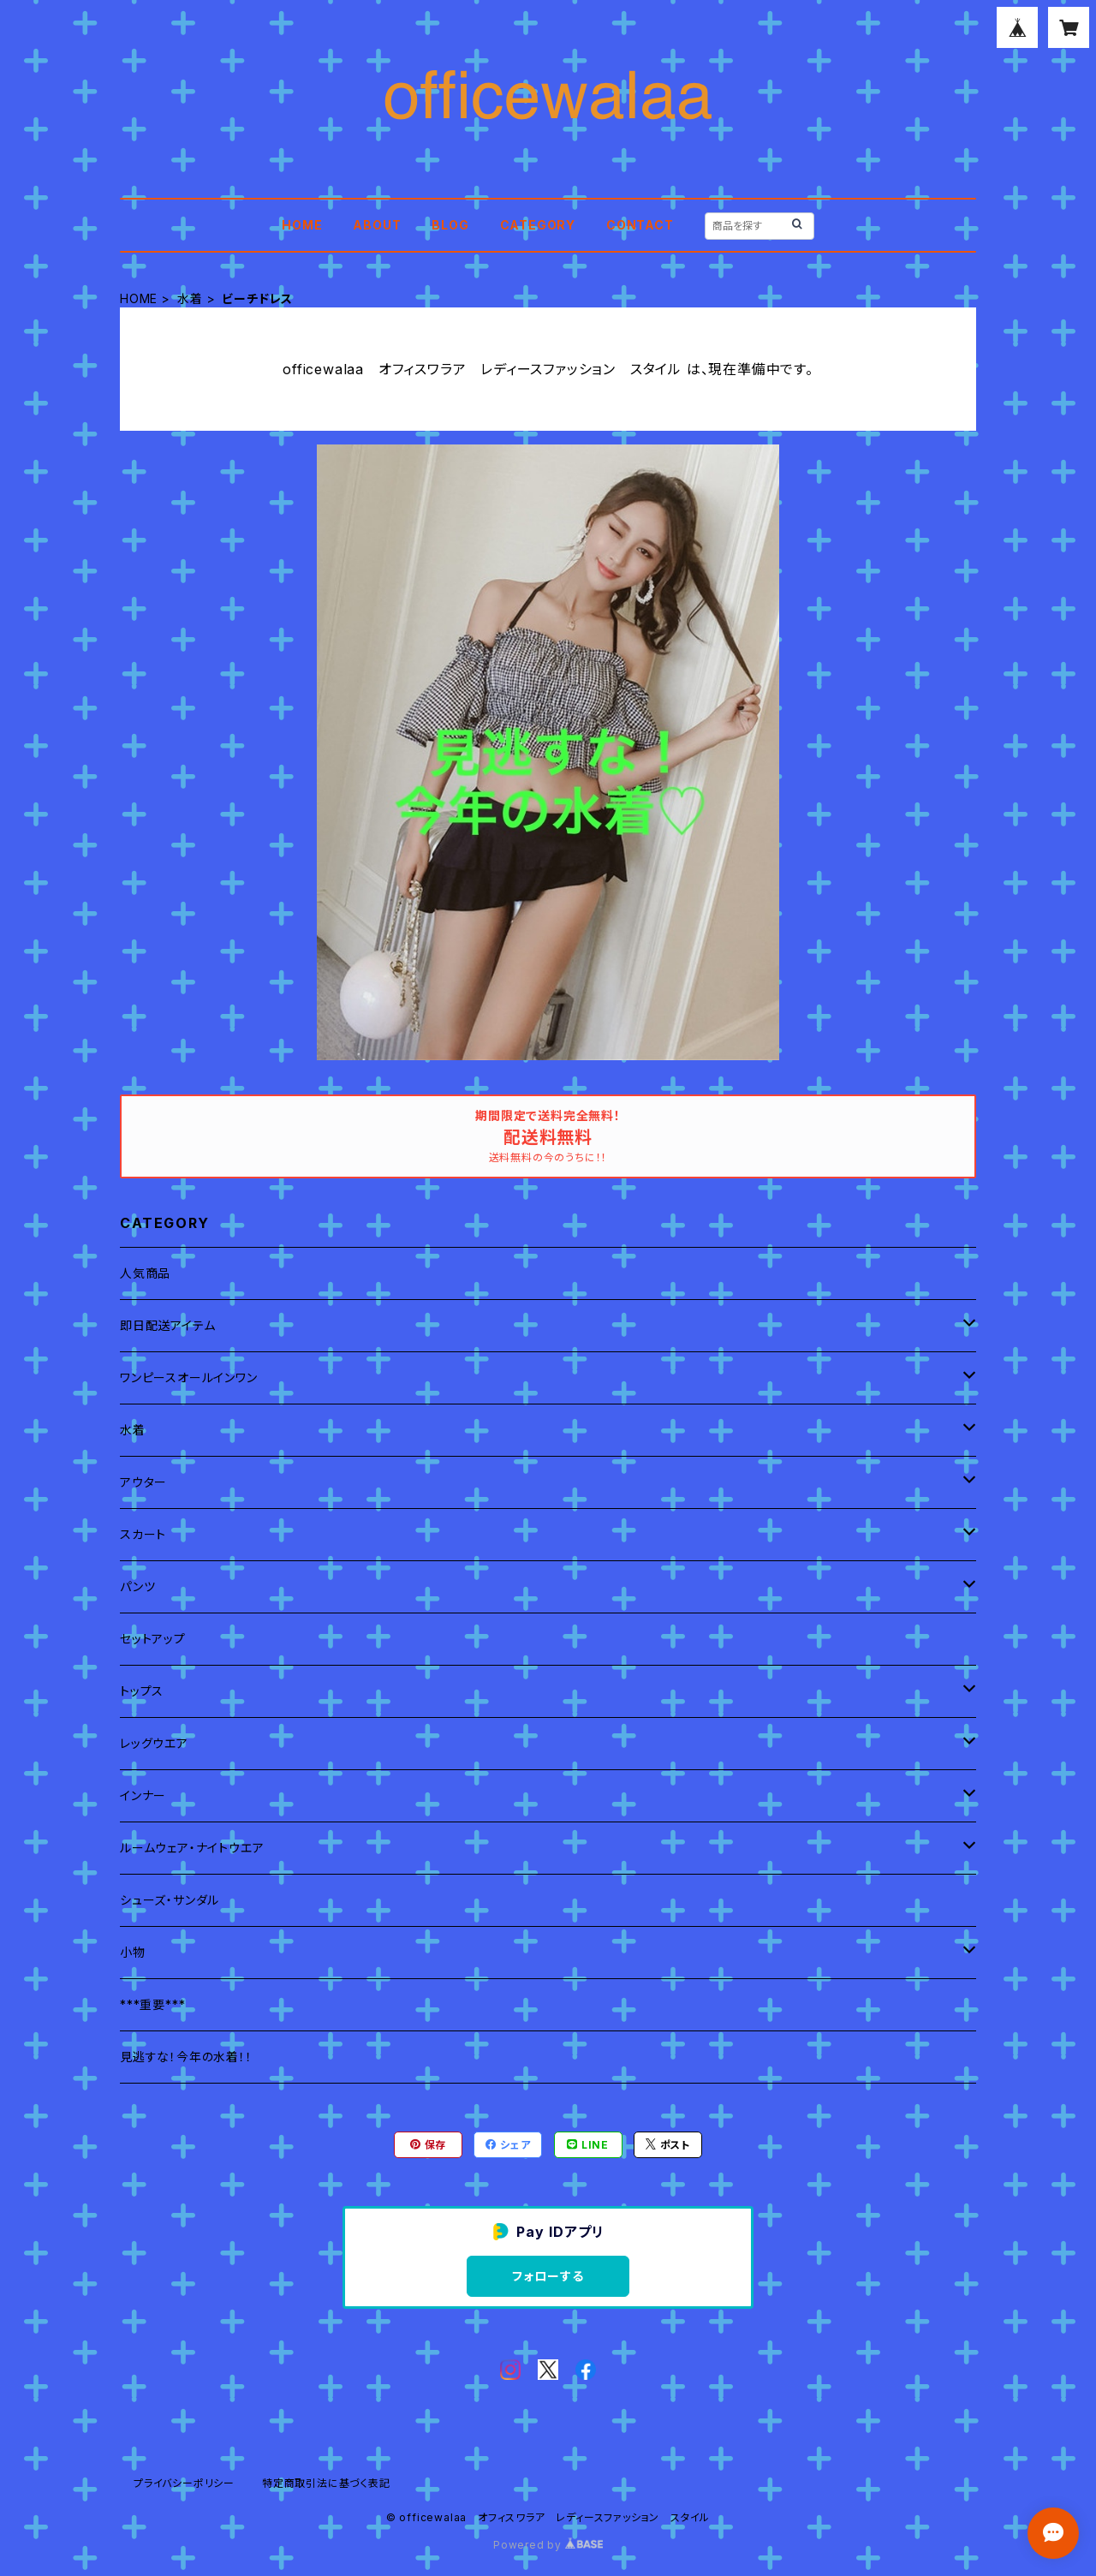 Image resolution: width=1096 pixels, height=2576 pixels. I want to click on インナー, so click(143, 1795).